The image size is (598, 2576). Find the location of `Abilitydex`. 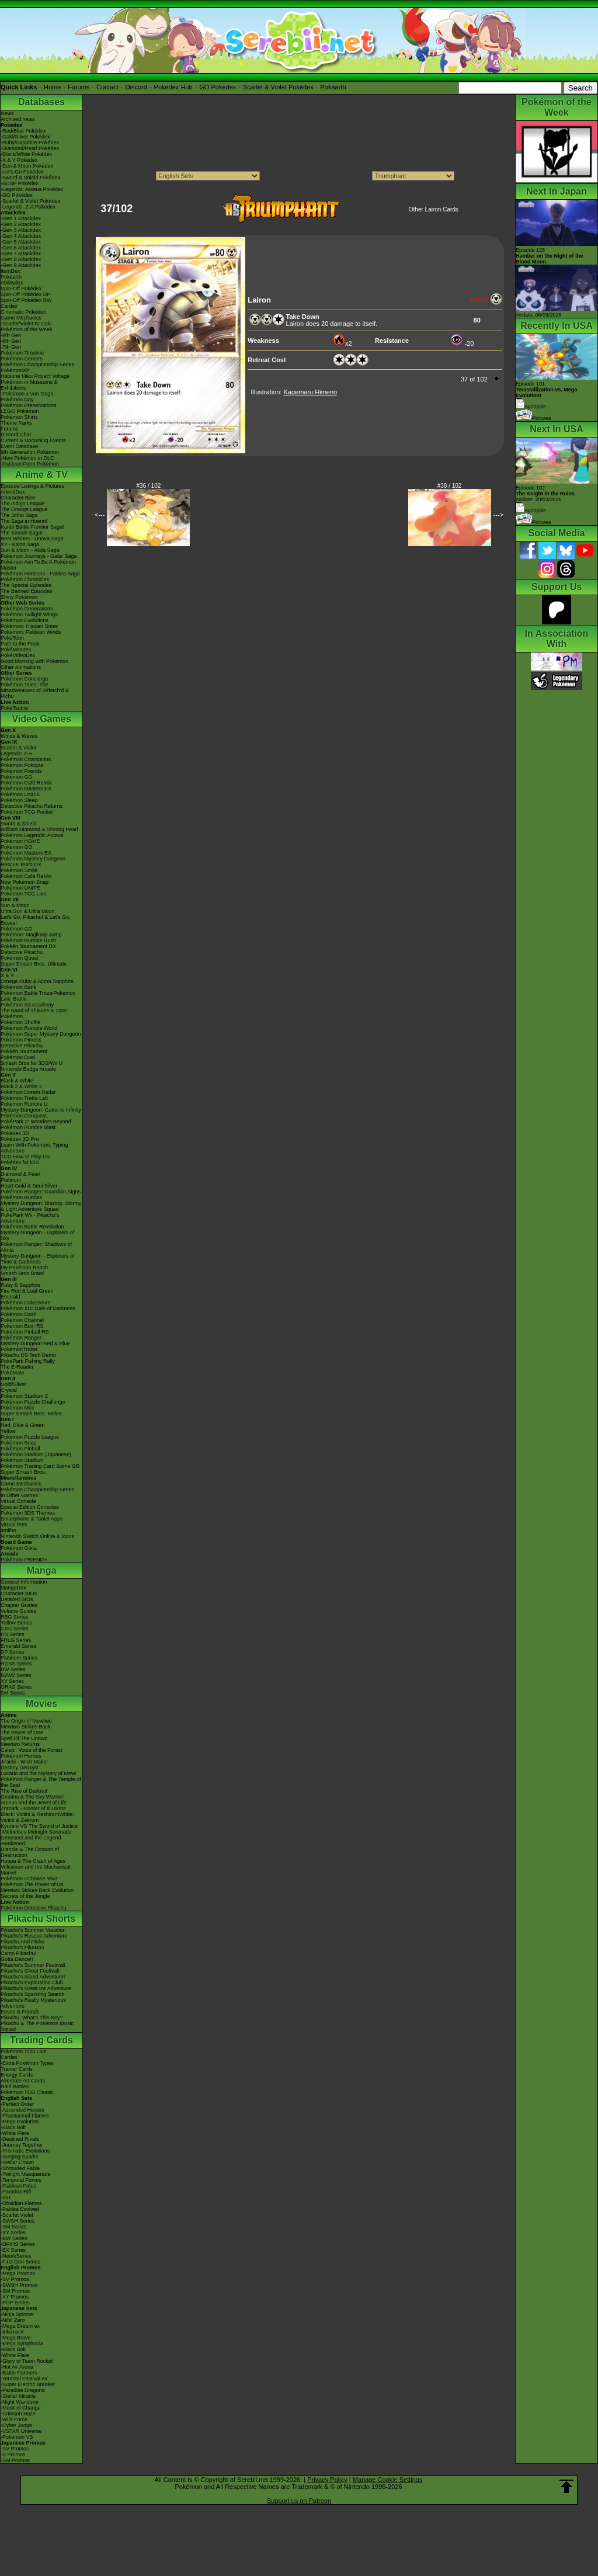

Abilitydex is located at coordinates (12, 283).